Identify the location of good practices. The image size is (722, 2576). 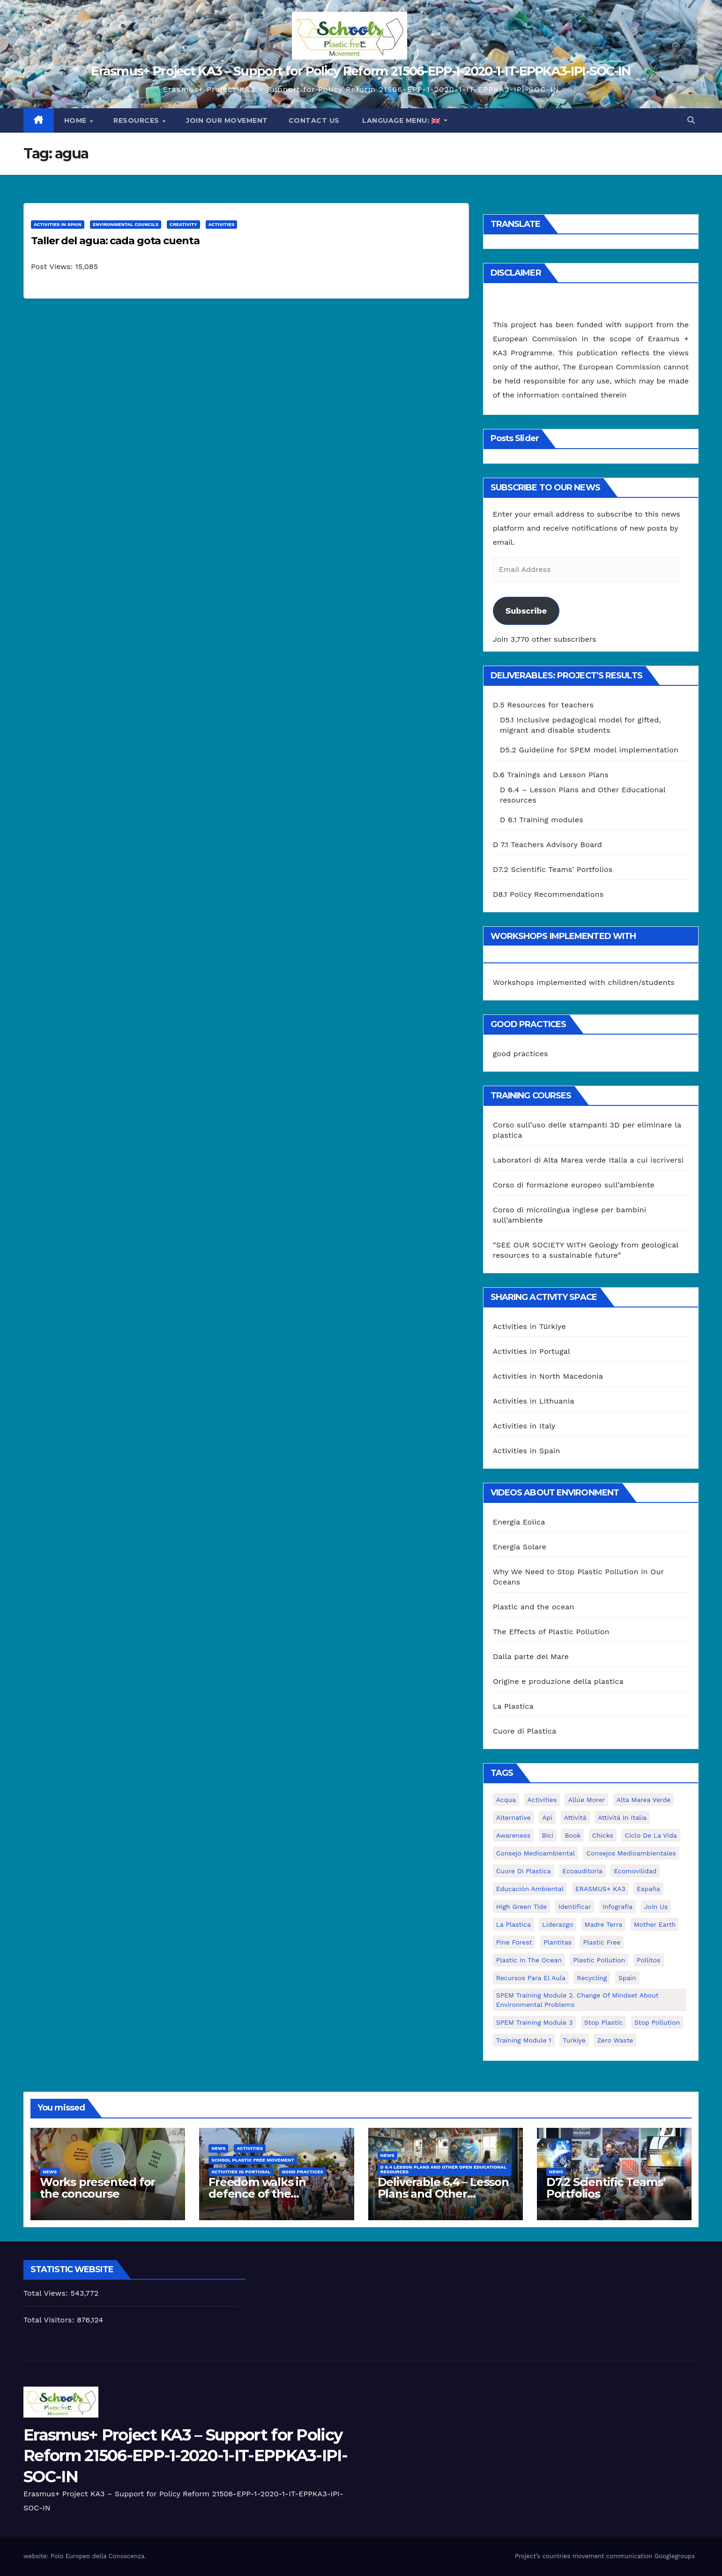
(520, 1053).